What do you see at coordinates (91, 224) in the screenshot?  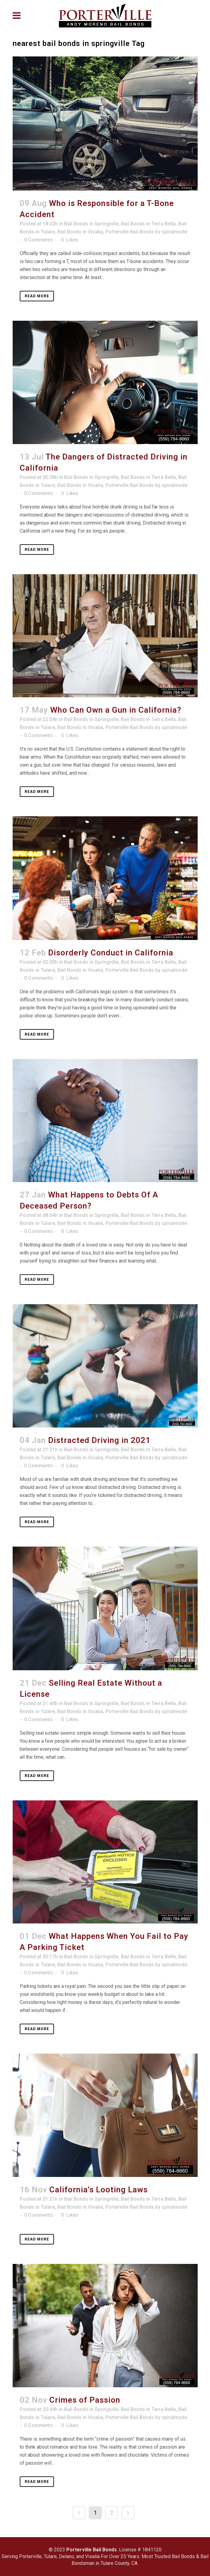 I see `Bail Bonds in Springville` at bounding box center [91, 224].